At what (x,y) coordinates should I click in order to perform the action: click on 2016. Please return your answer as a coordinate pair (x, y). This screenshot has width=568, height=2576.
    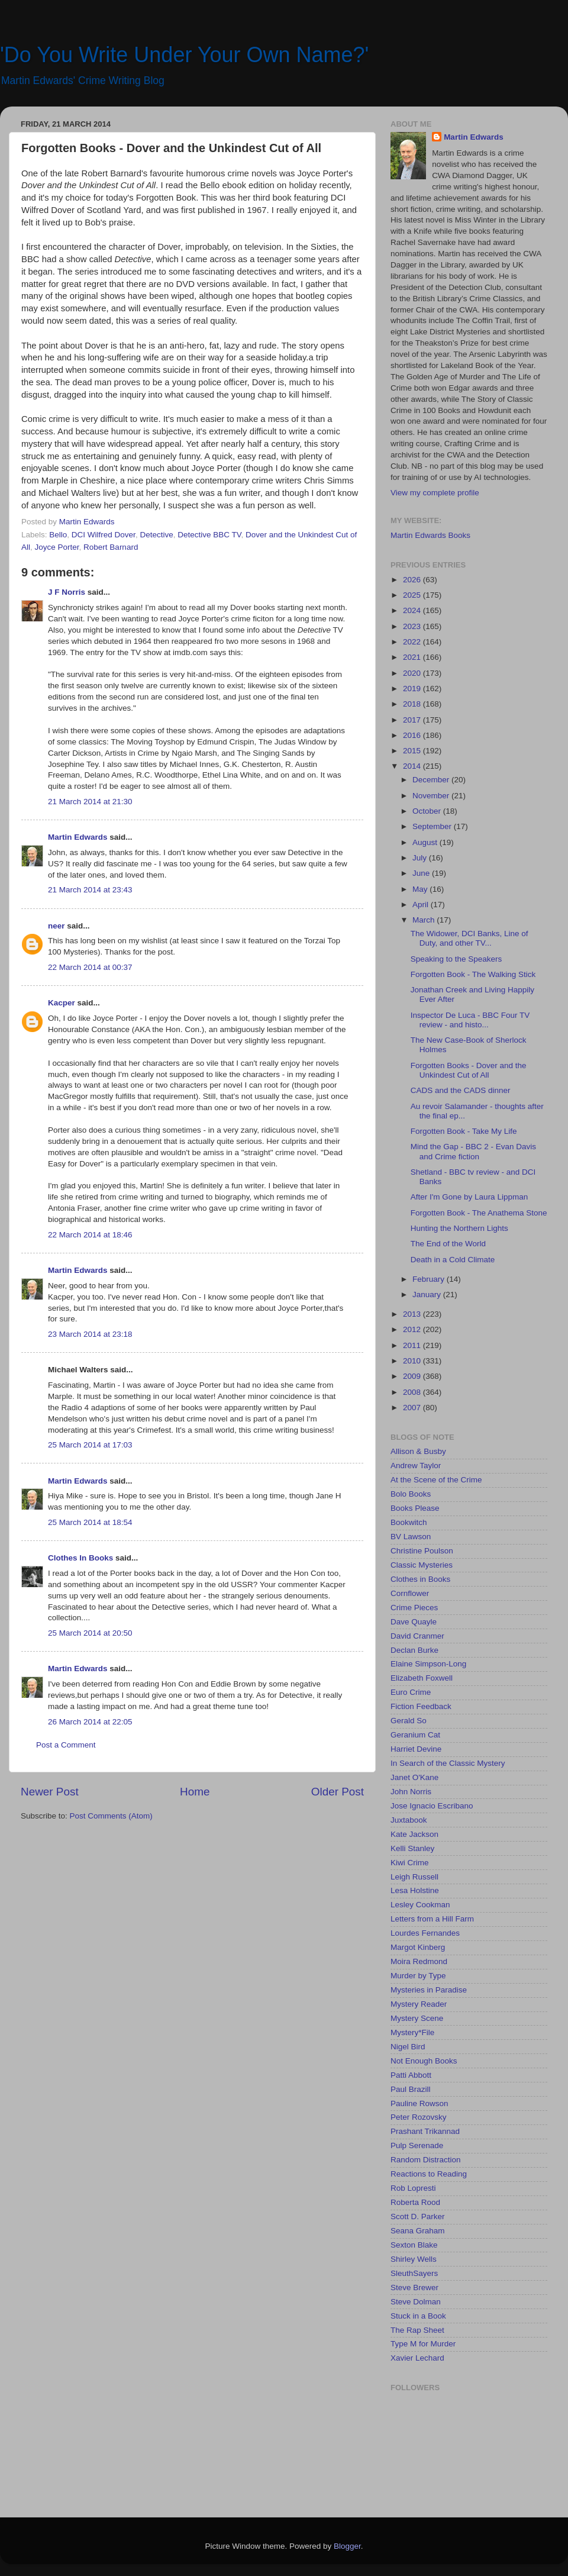
    Looking at the image, I should click on (413, 735).